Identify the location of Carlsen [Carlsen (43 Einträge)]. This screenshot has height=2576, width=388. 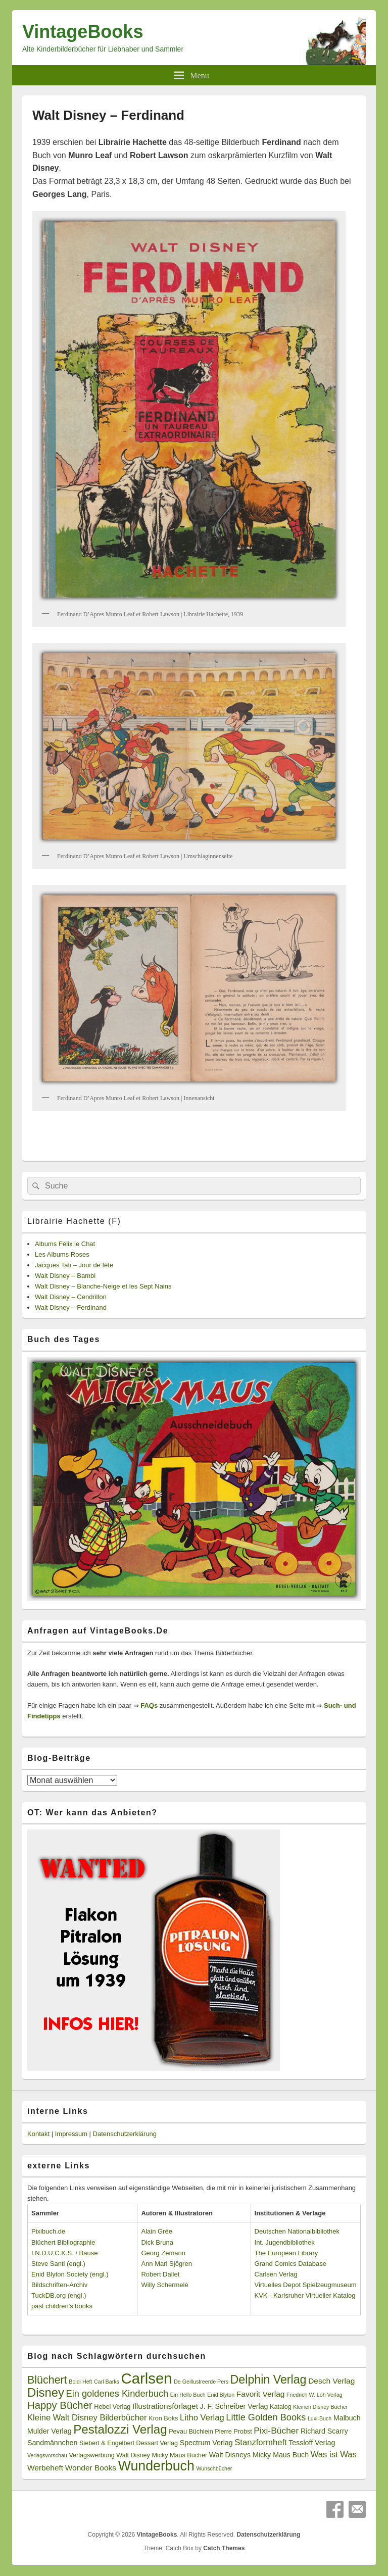
(146, 2378).